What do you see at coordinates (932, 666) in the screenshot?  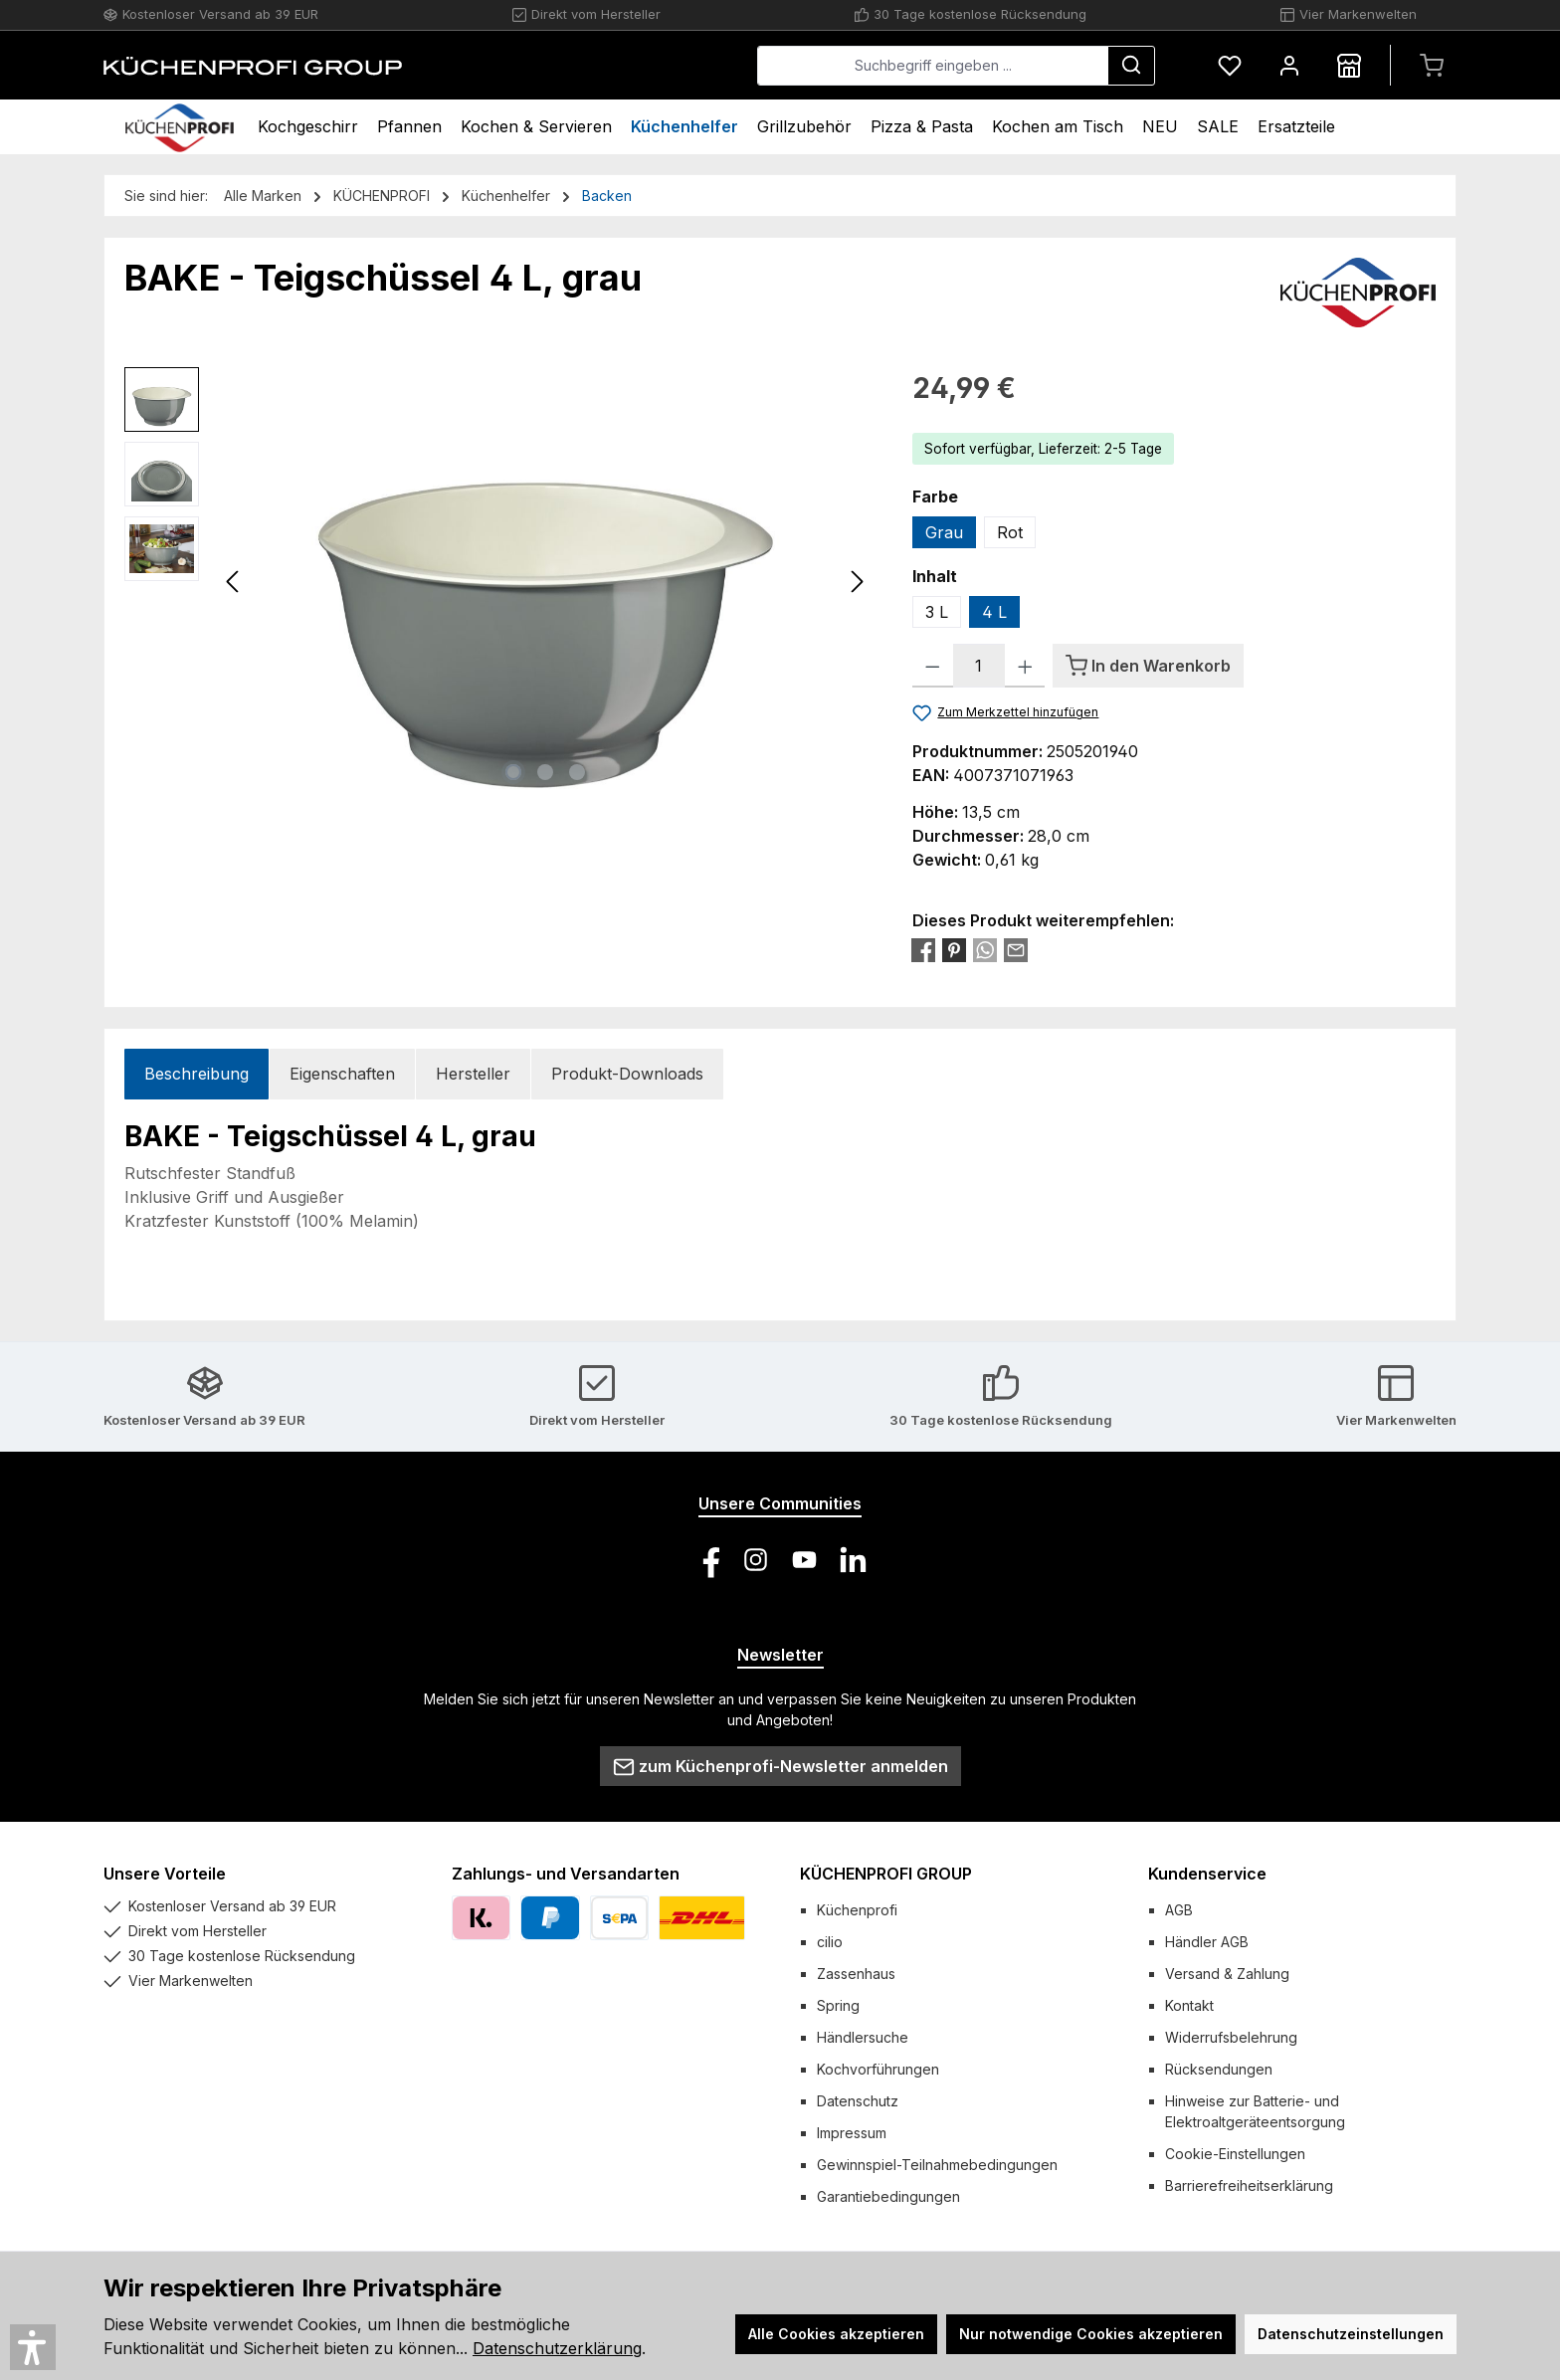 I see `[Anzahl verringern]` at bounding box center [932, 666].